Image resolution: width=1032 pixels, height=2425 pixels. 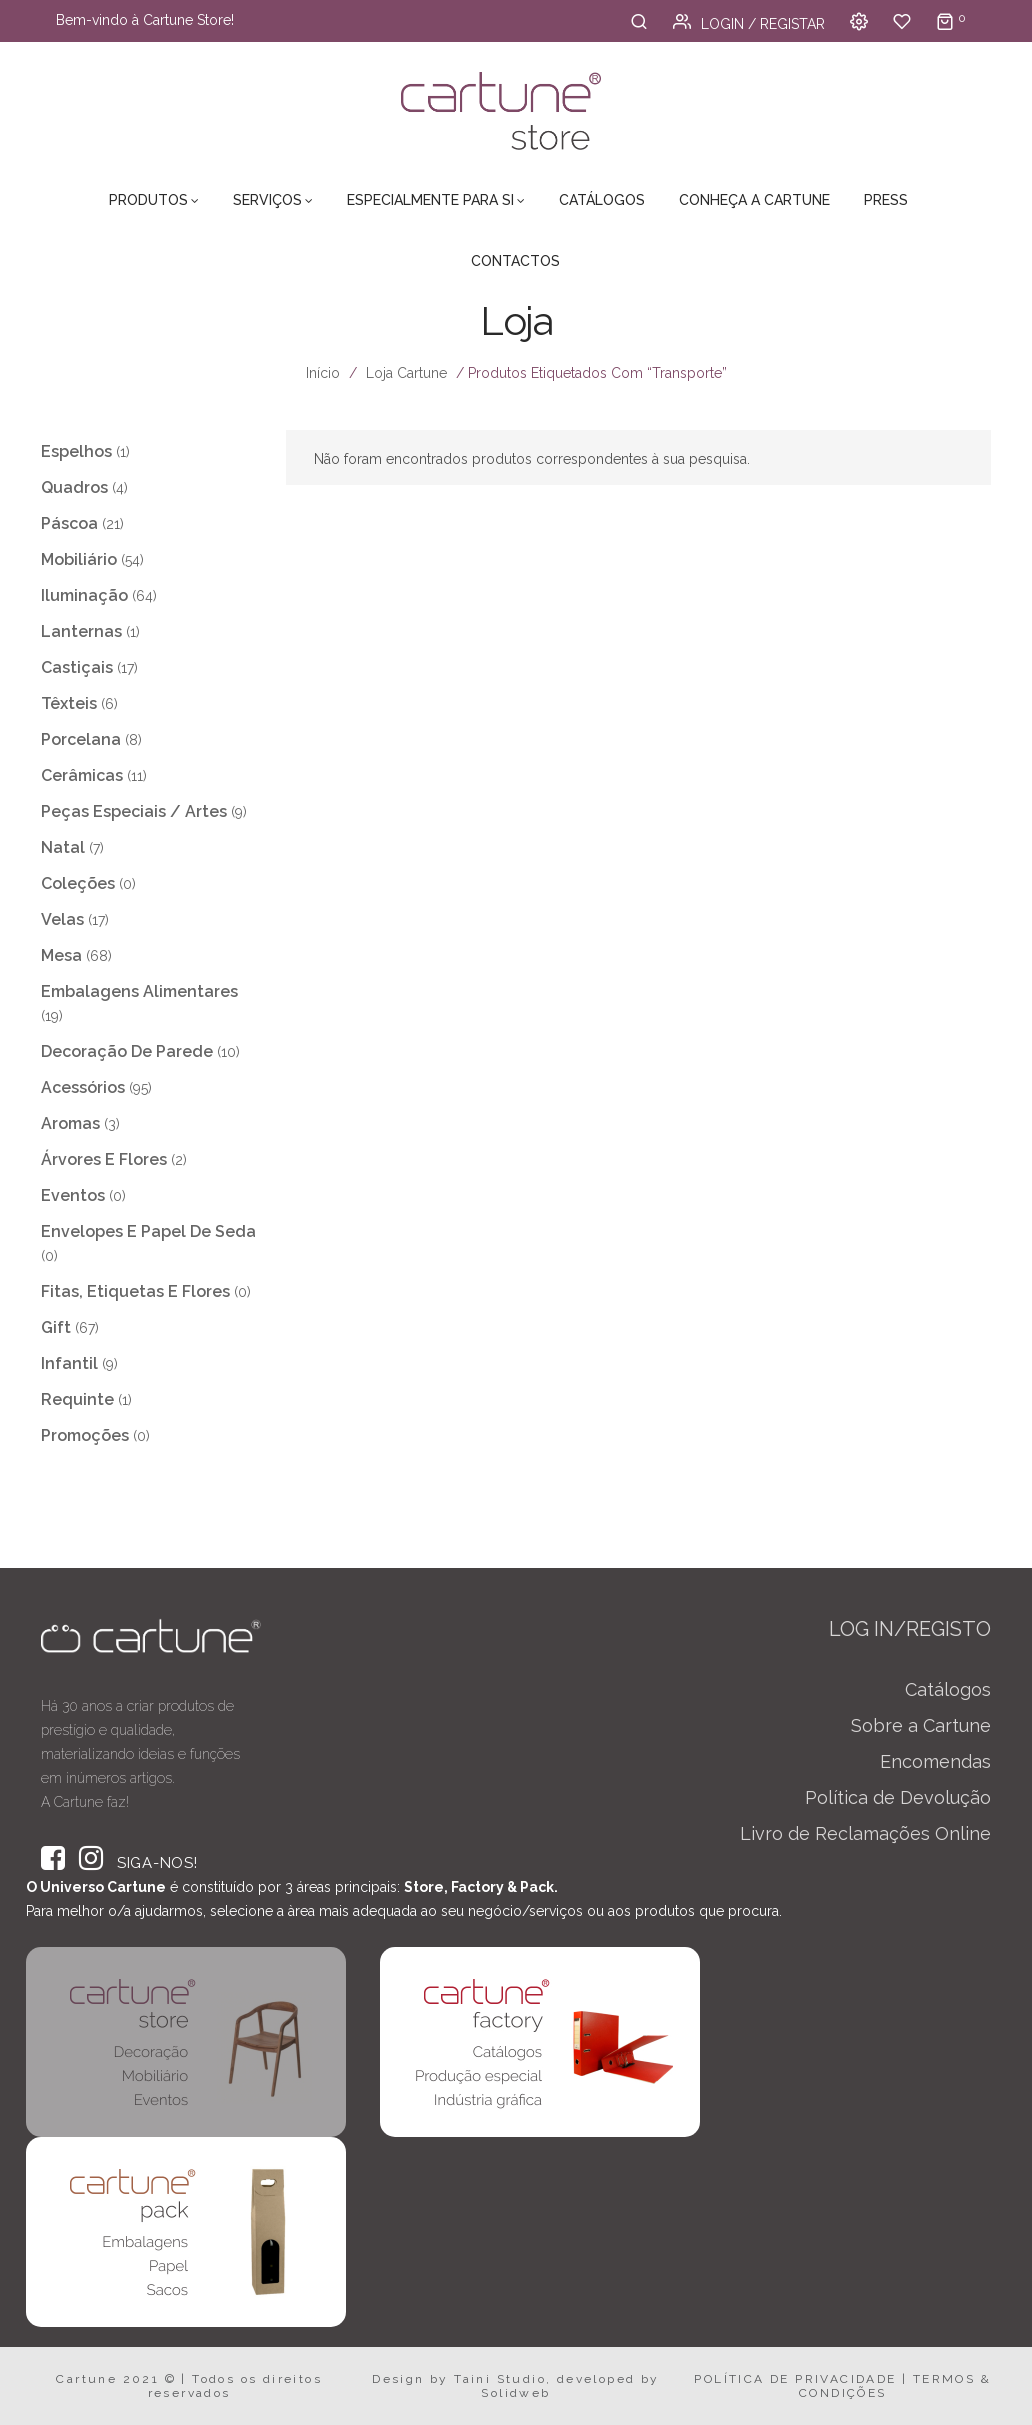 I want to click on Login / Registar, so click(x=749, y=24).